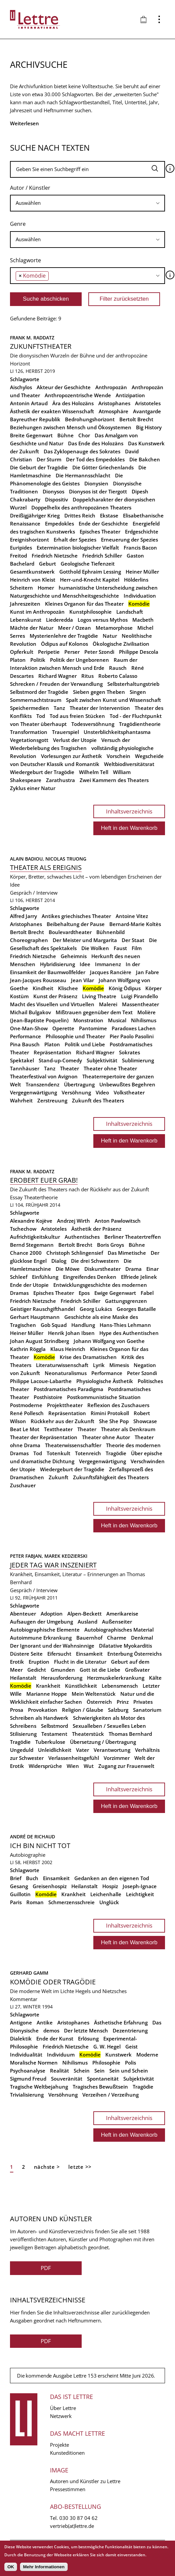  What do you see at coordinates (82, 1709) in the screenshot?
I see `Religion / Glaube` at bounding box center [82, 1709].